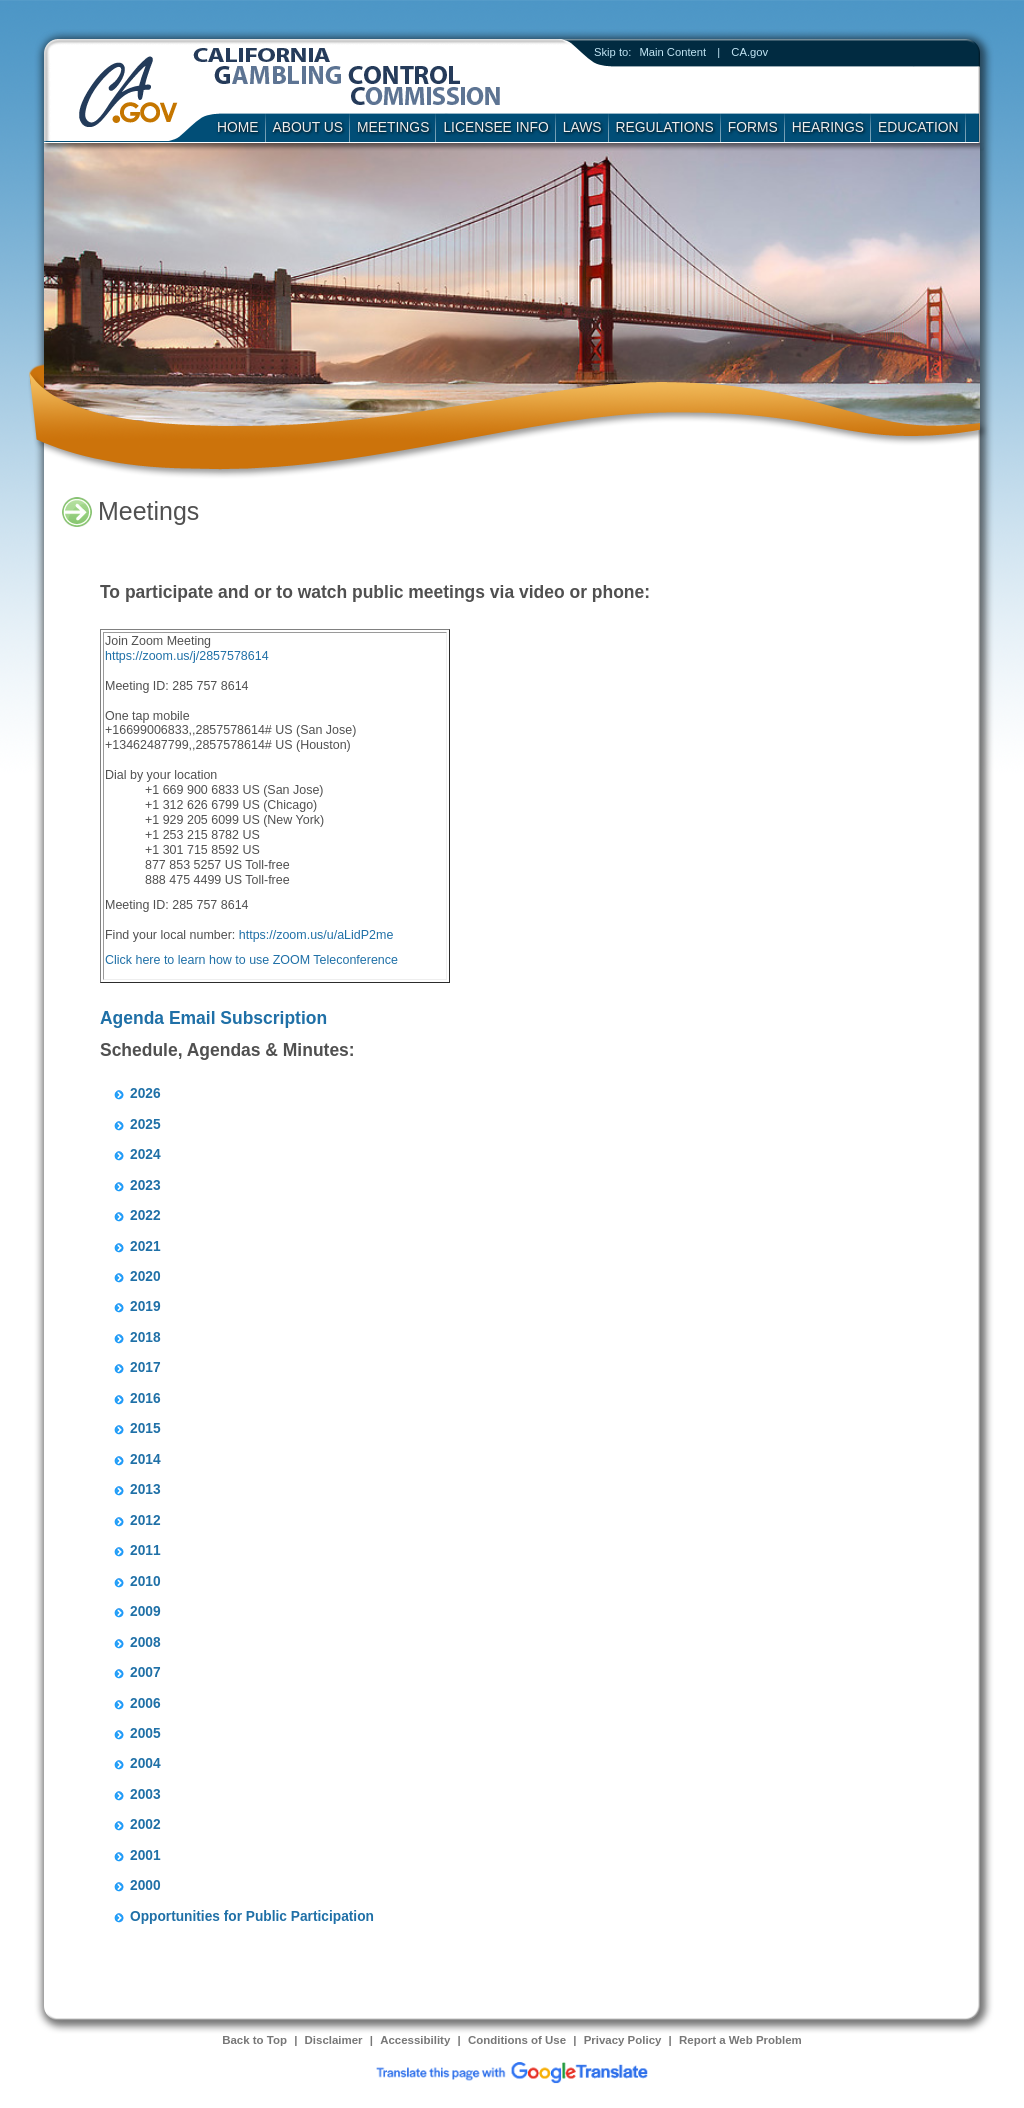  Describe the element at coordinates (749, 52) in the screenshot. I see `CA.gov` at that location.